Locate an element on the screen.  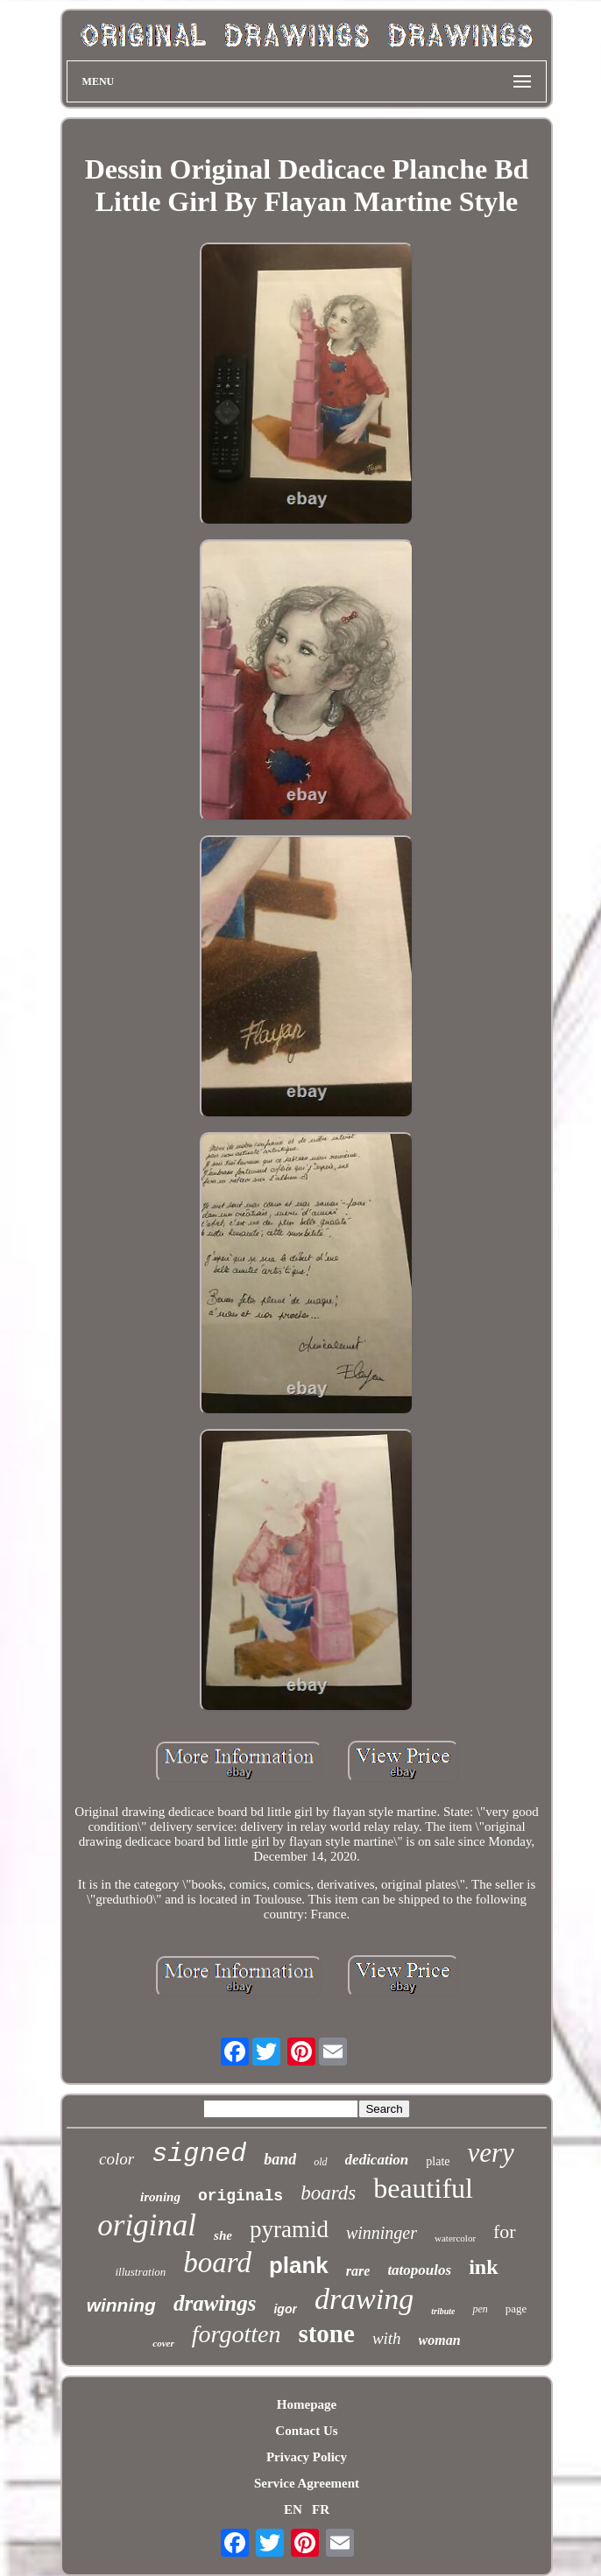
cover is located at coordinates (162, 2343).